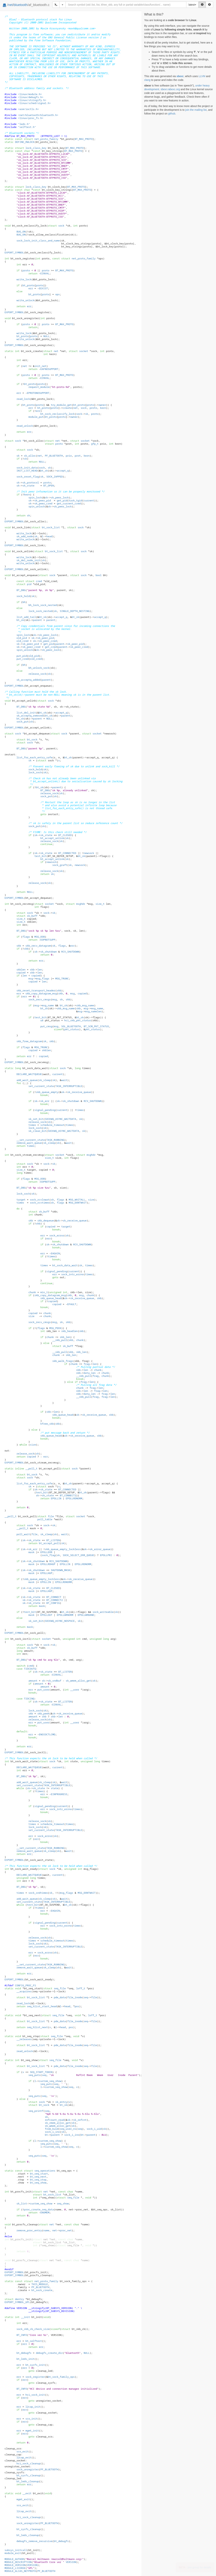 Image resolution: width=216 pixels, height=2576 pixels. Describe the element at coordinates (60, 497) in the screenshot. I see `sk_peer_lock` at that location.